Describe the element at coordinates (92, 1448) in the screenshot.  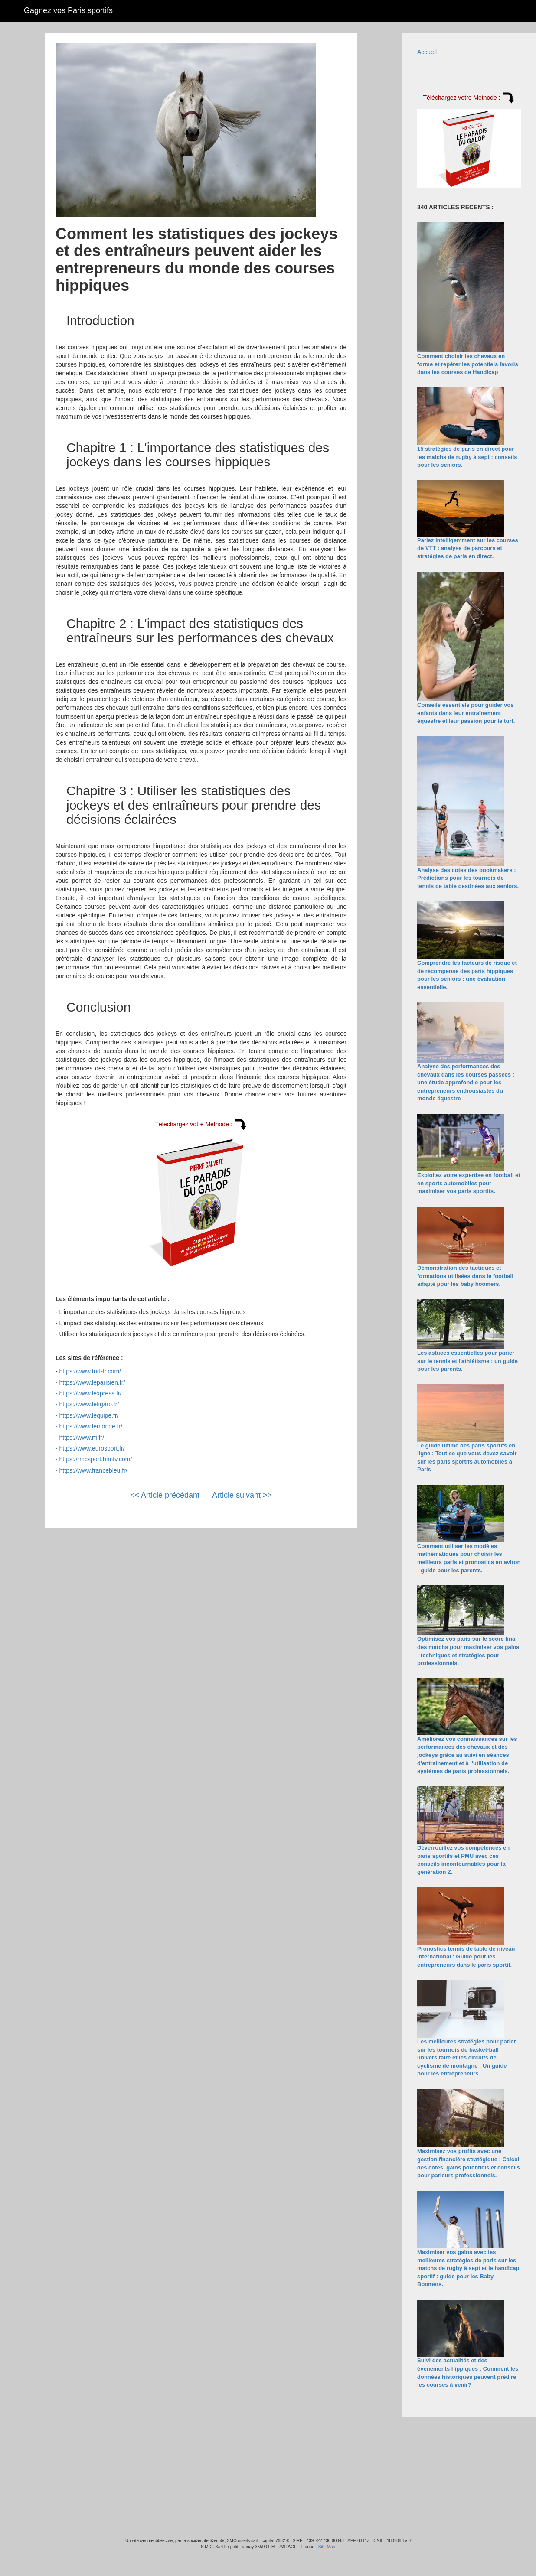
I see `https://www.eurosport.fr/` at that location.